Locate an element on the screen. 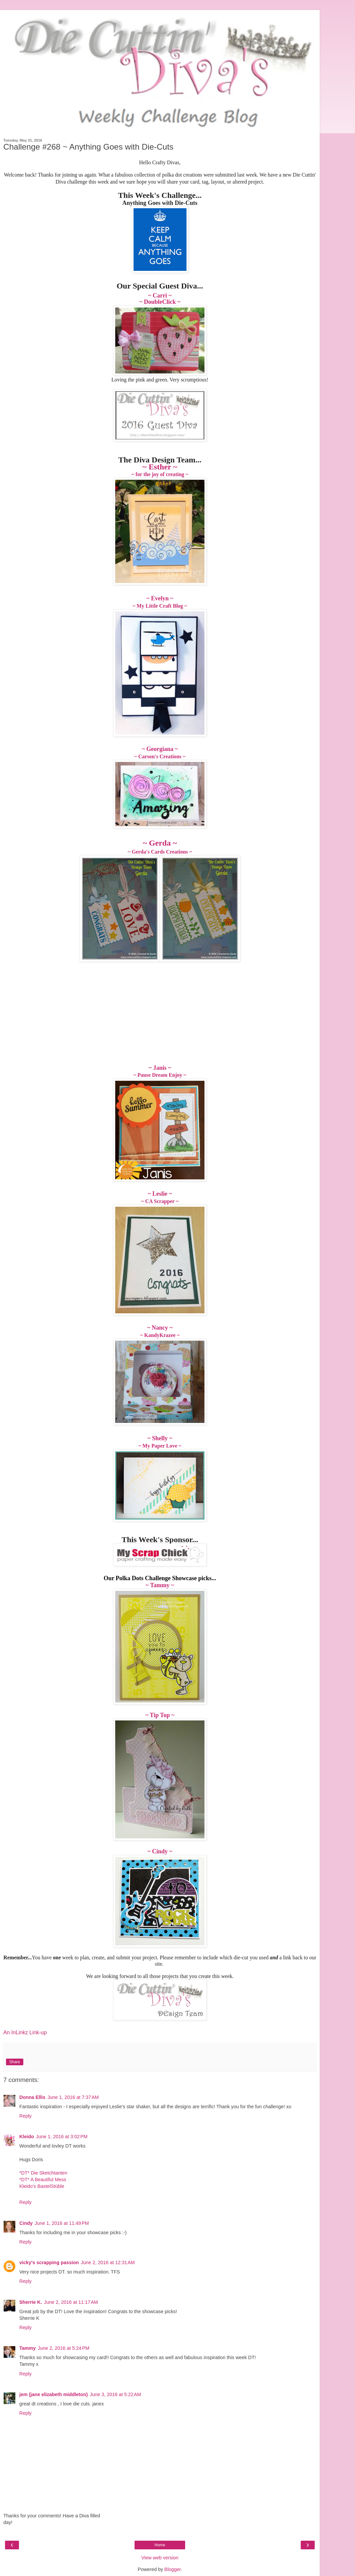  Kleido’s BastelStüble is located at coordinates (41, 2186).